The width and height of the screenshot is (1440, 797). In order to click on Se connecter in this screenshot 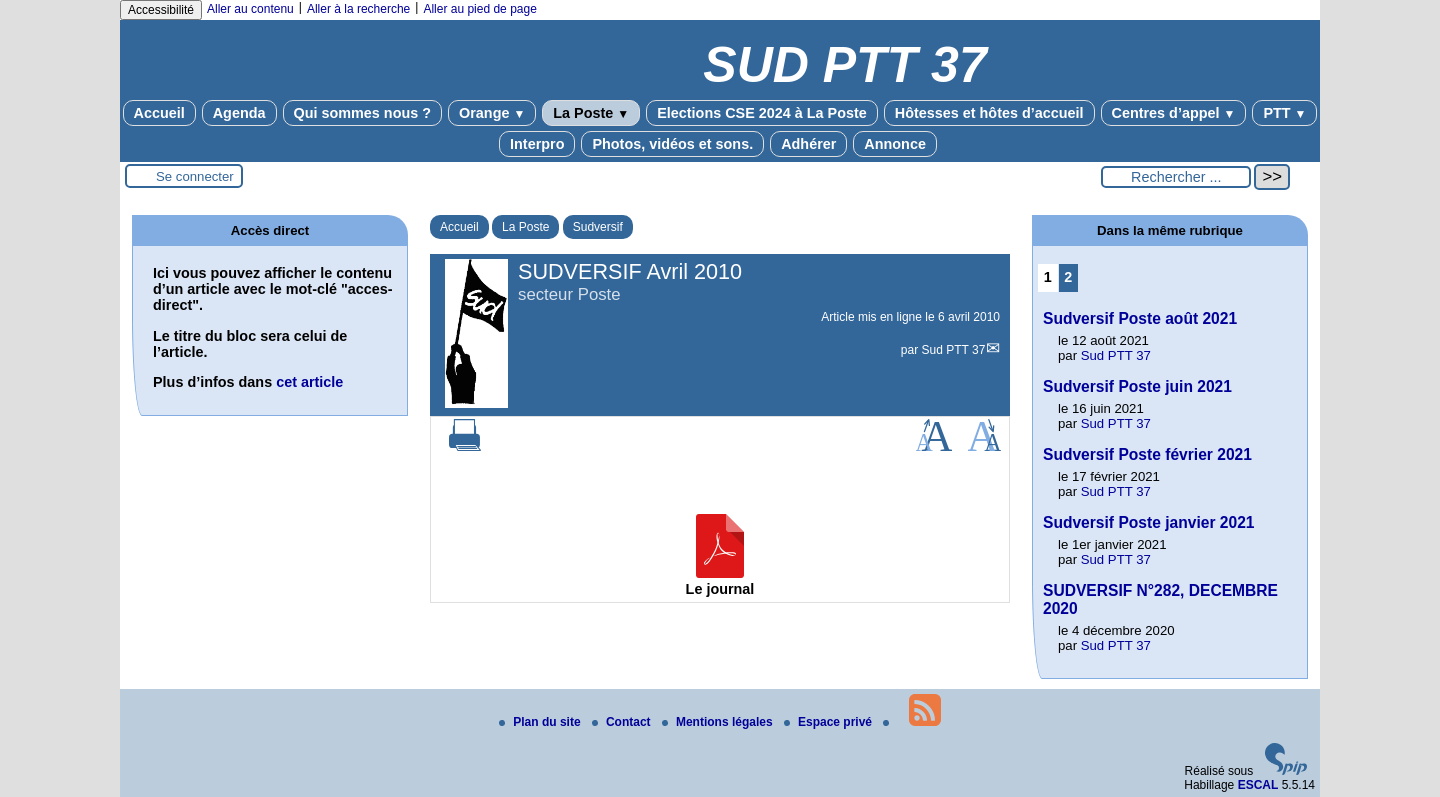, I will do `click(195, 176)`.